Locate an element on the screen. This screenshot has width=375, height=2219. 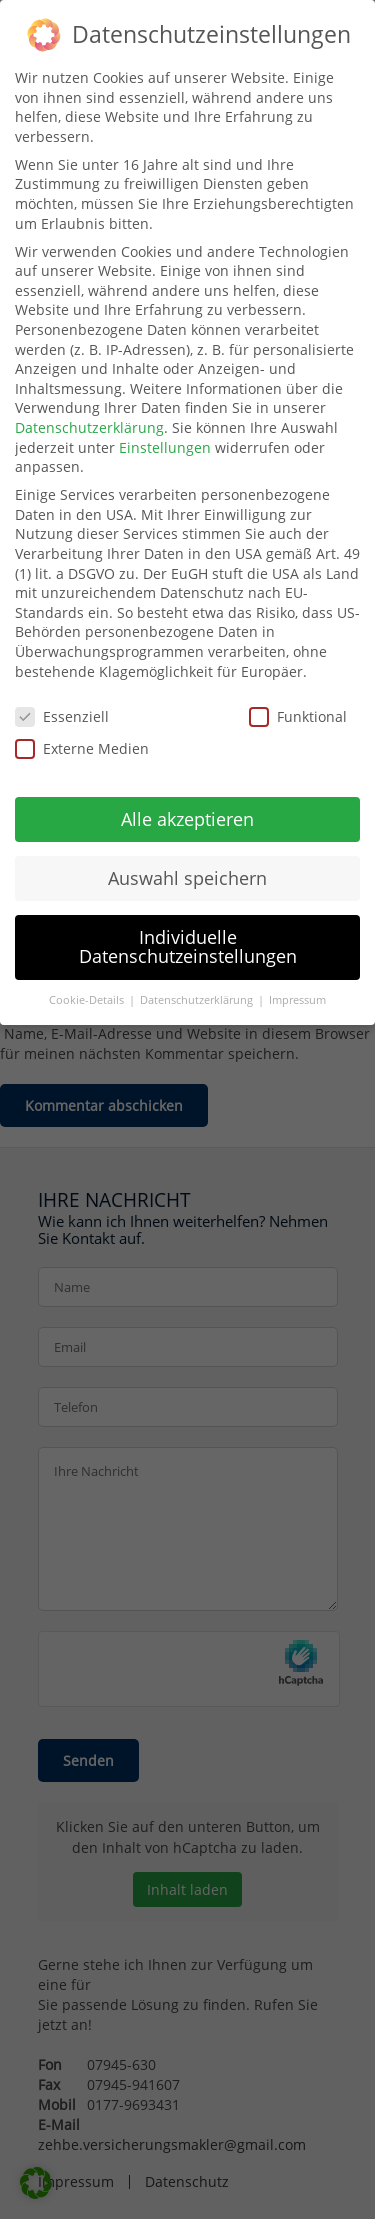
Cookie-Details [button] is located at coordinates (88, 1000).